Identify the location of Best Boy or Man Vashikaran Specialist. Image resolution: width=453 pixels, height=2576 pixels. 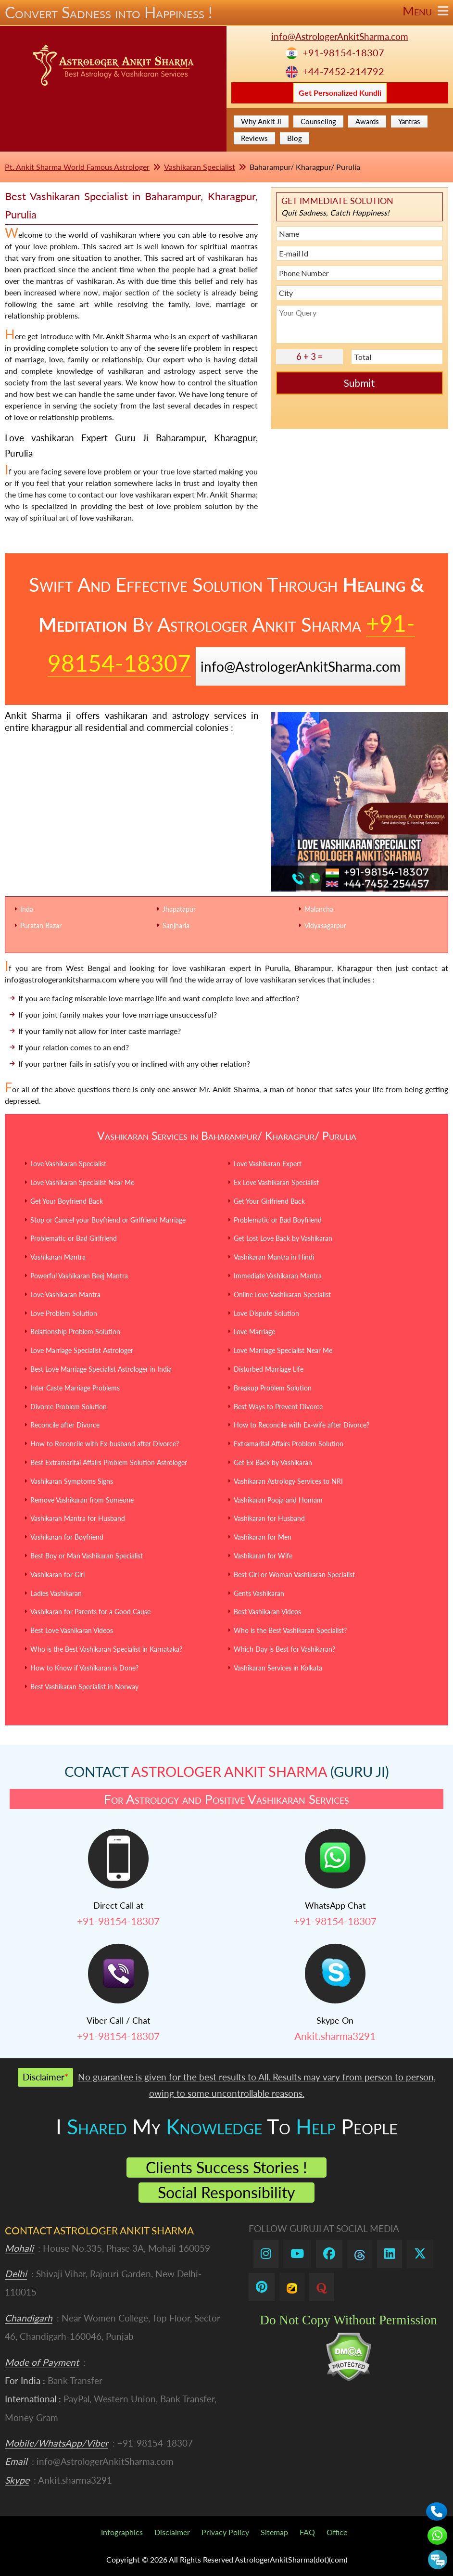
(86, 1556).